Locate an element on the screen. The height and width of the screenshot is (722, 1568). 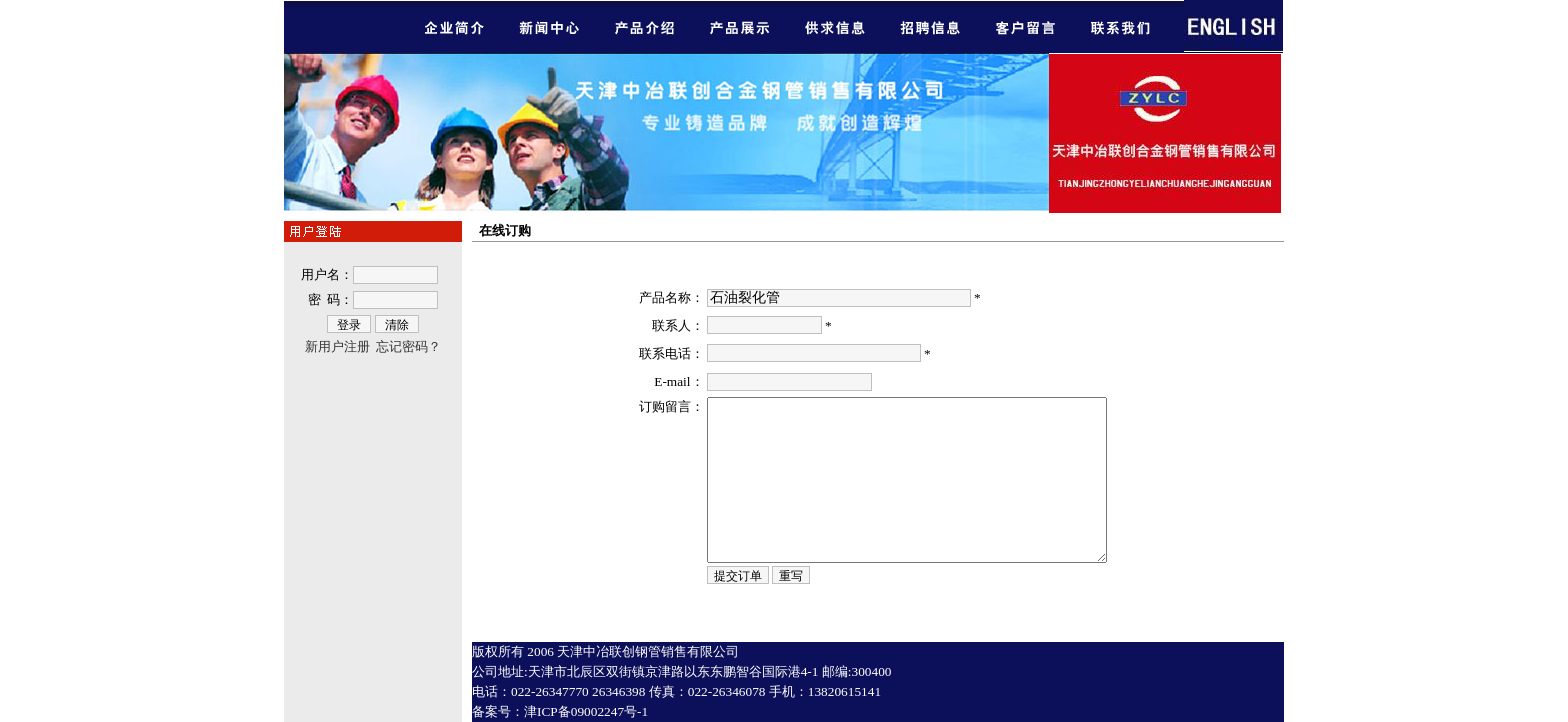
新用户注册 is located at coordinates (337, 346).